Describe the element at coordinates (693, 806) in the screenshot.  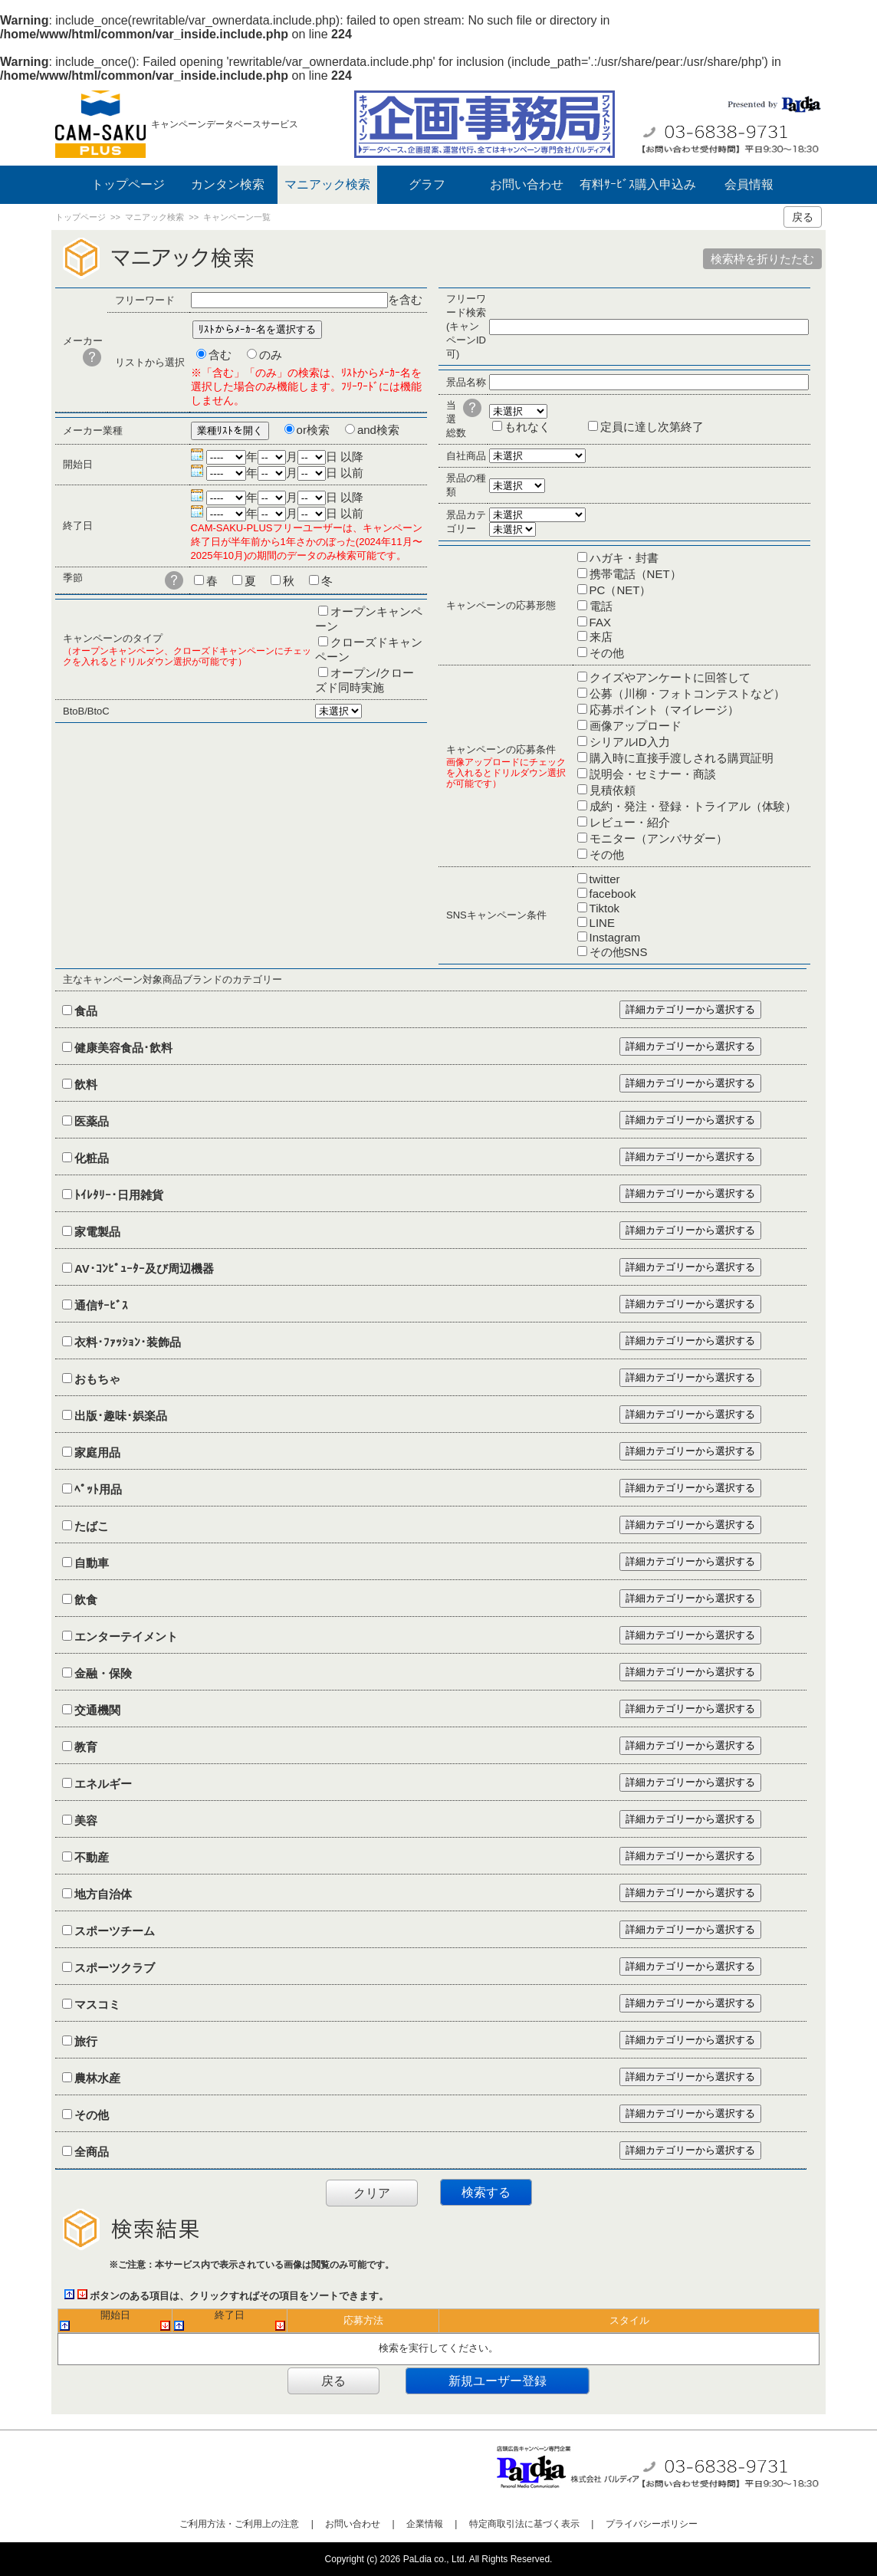
I see `成約・発注・登録・トライアル（体験）` at that location.